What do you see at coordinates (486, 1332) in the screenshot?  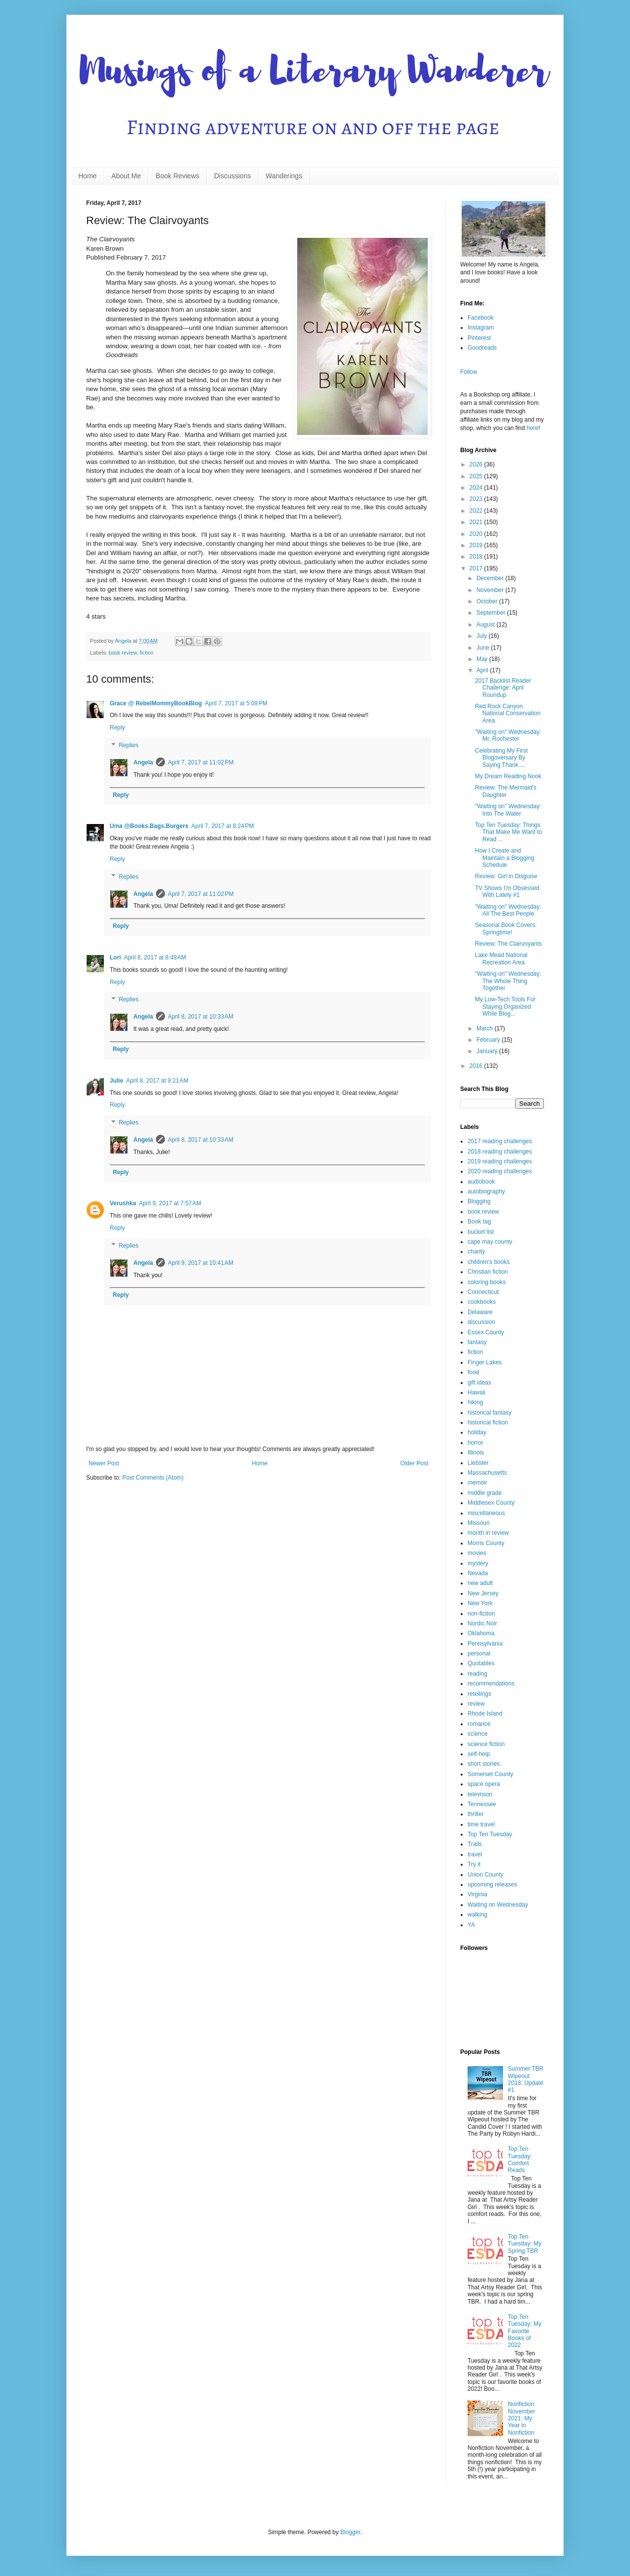 I see `Essex County` at bounding box center [486, 1332].